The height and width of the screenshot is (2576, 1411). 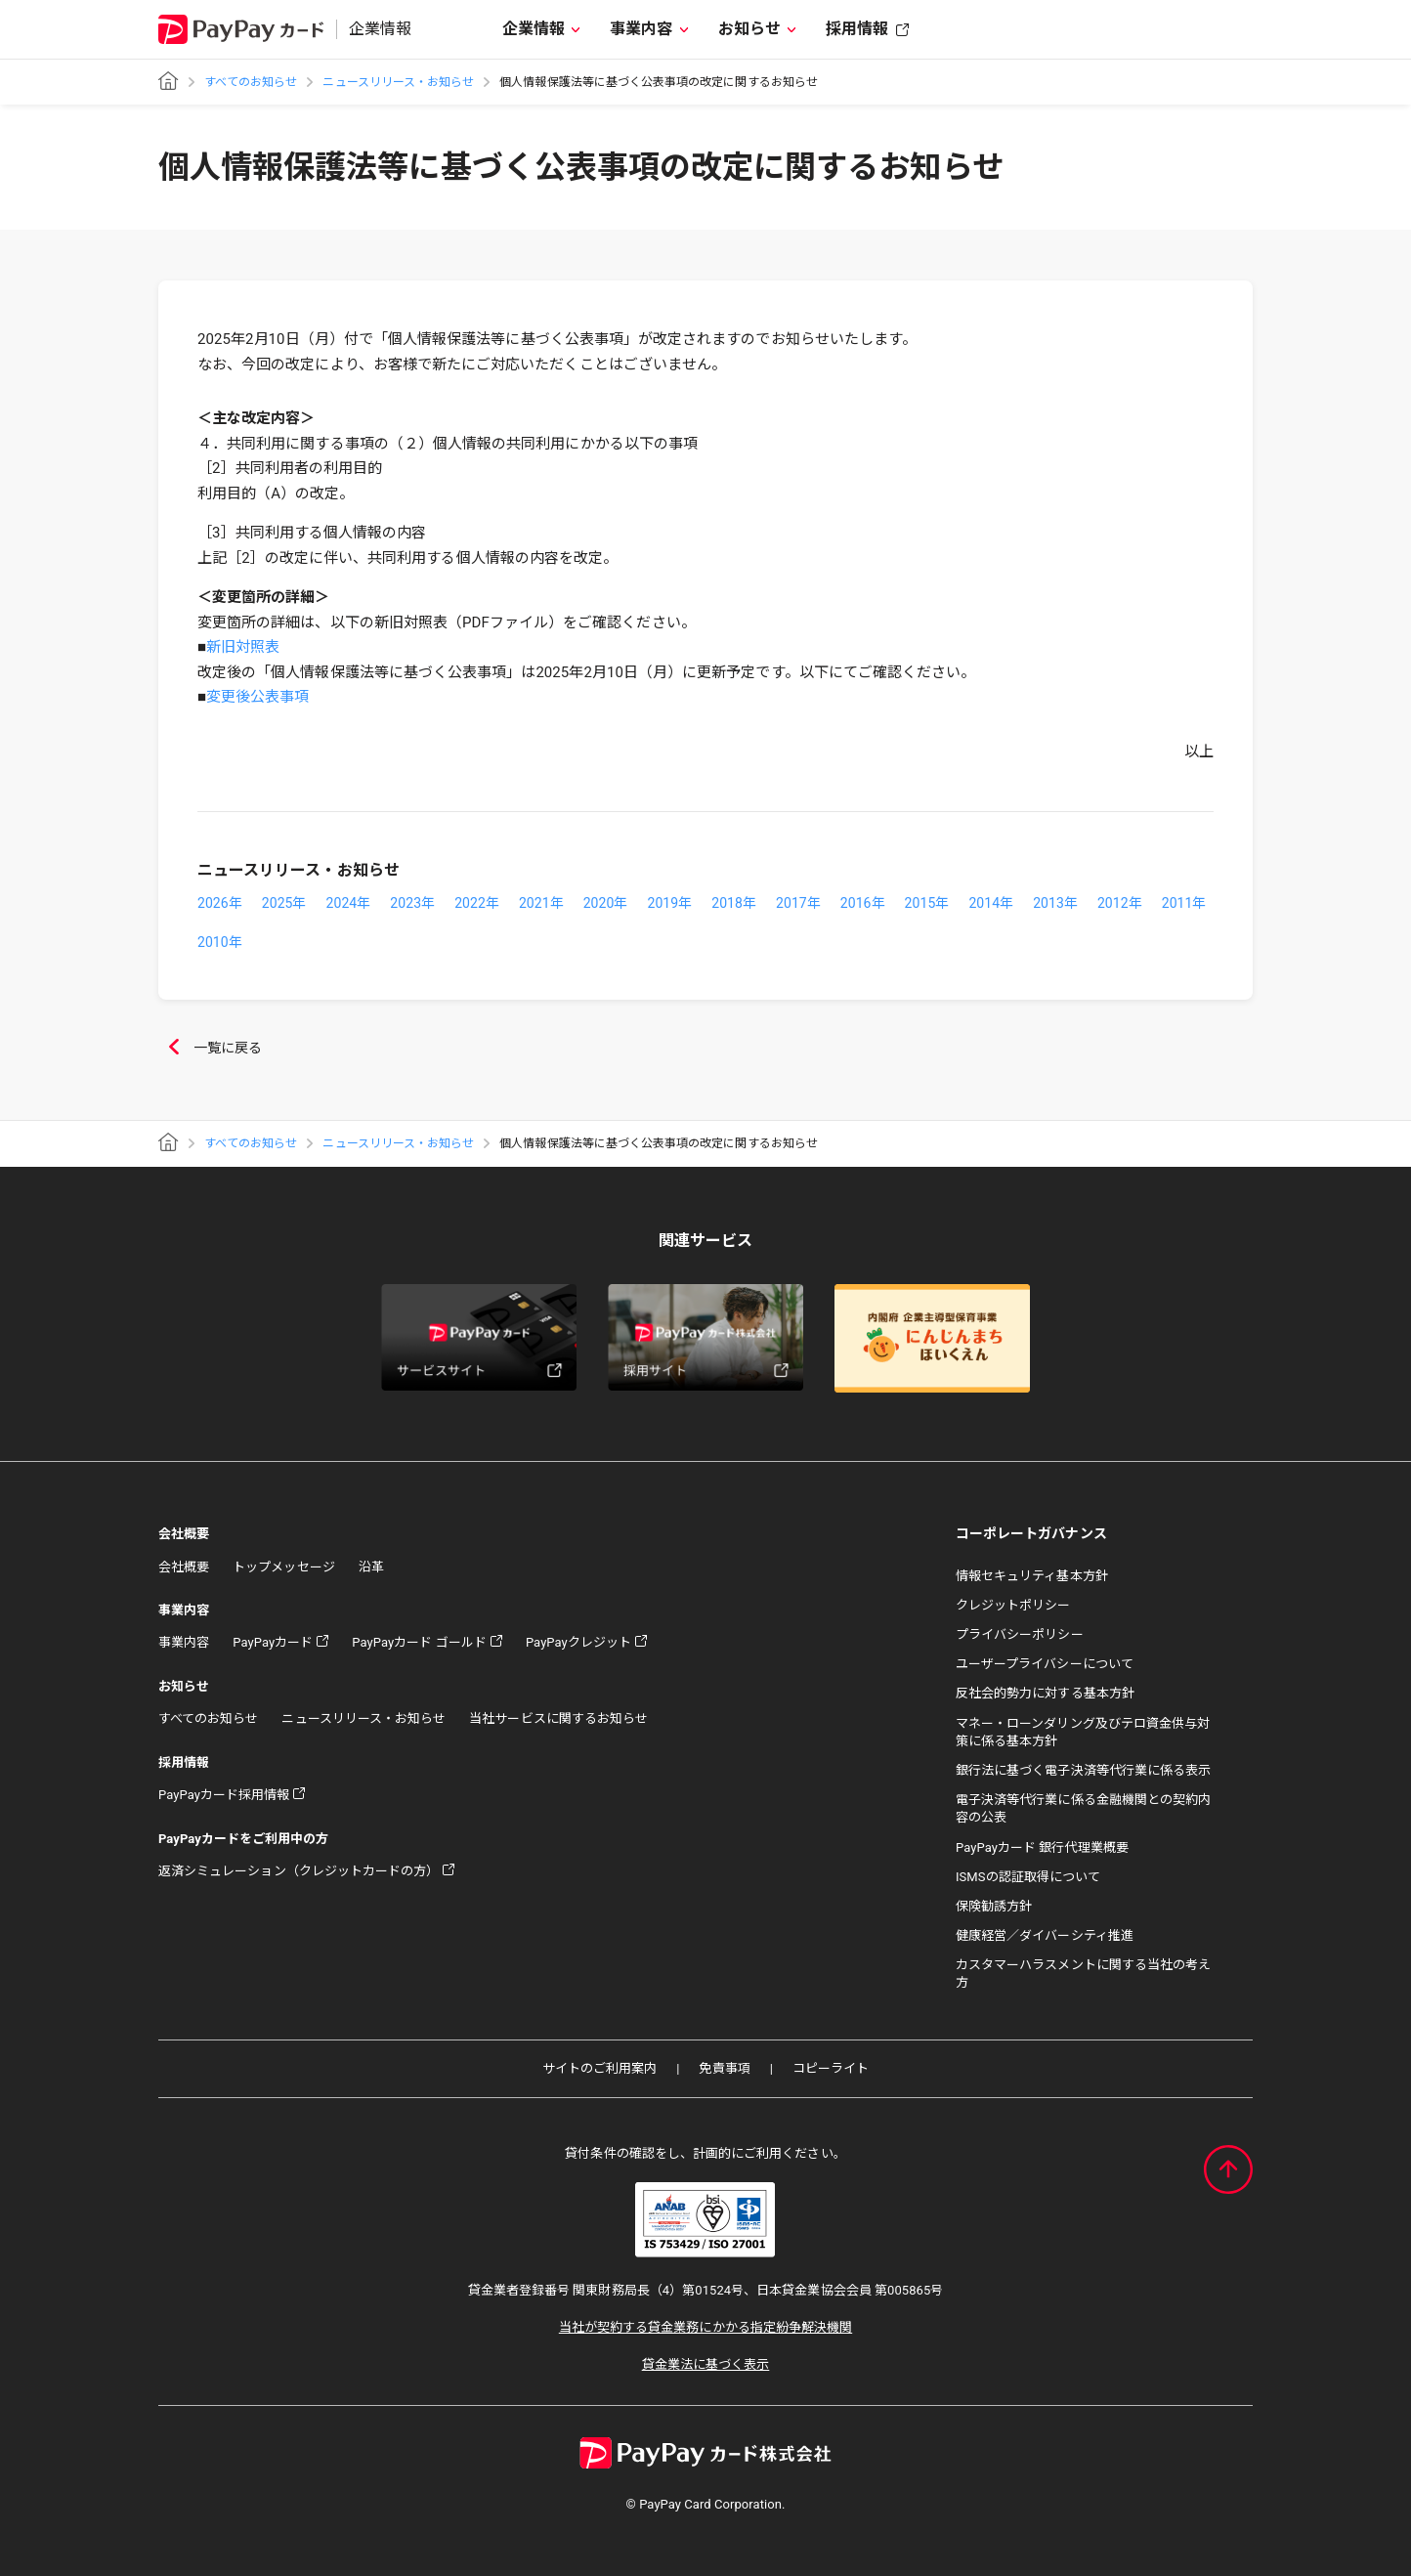 I want to click on 新旧対照表, so click(x=242, y=647).